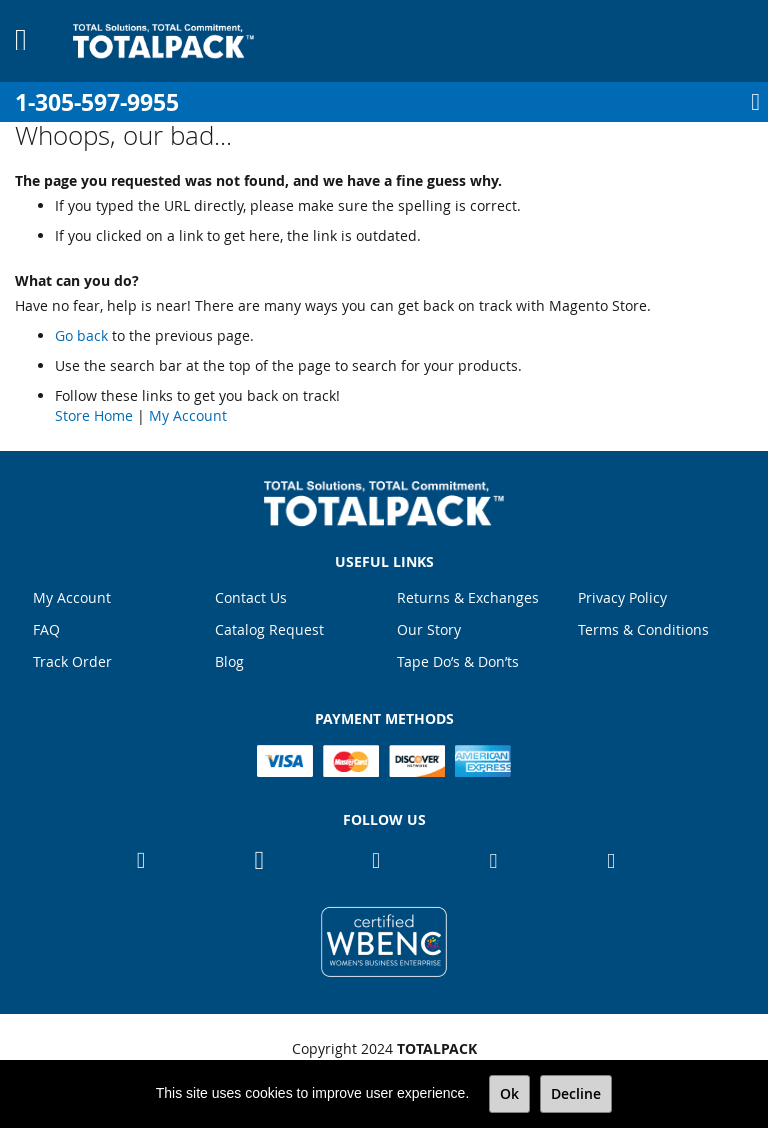 This screenshot has width=768, height=1128. What do you see at coordinates (509, 1093) in the screenshot?
I see `Ok` at bounding box center [509, 1093].